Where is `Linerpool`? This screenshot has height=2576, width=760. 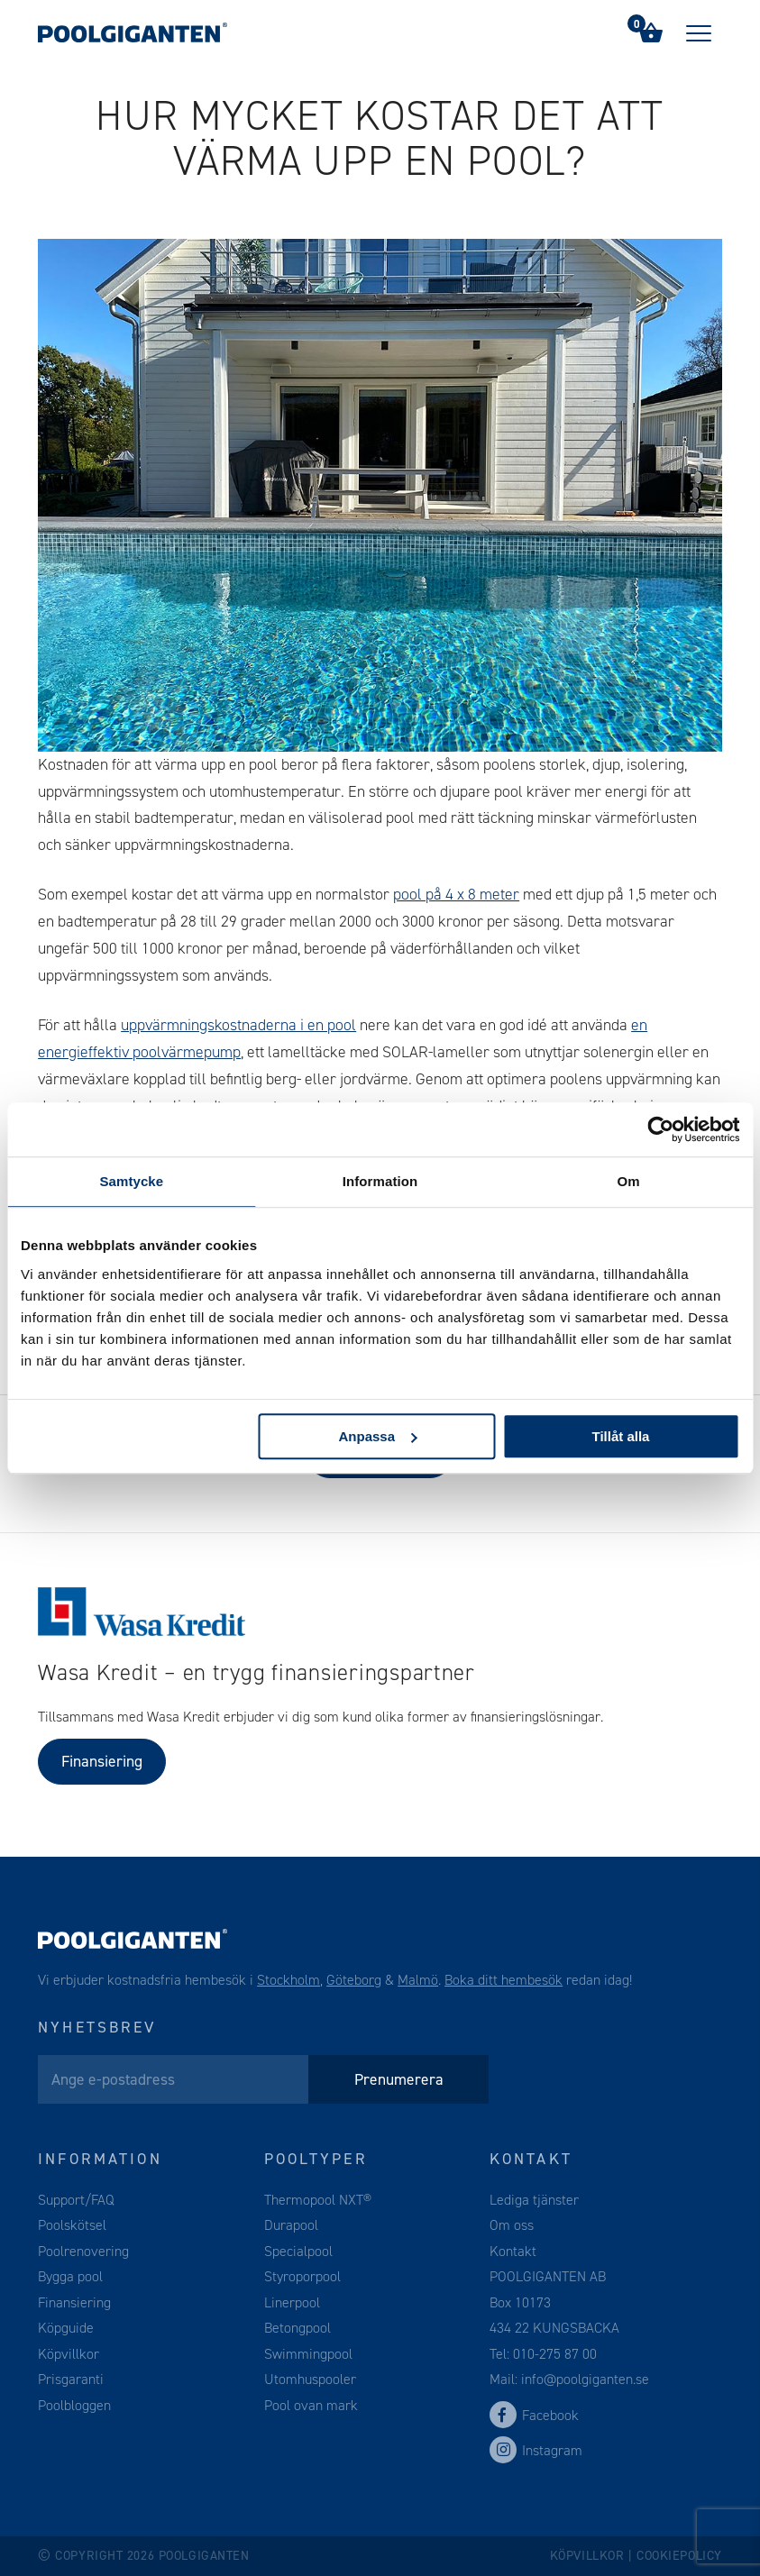 Linerpool is located at coordinates (292, 2302).